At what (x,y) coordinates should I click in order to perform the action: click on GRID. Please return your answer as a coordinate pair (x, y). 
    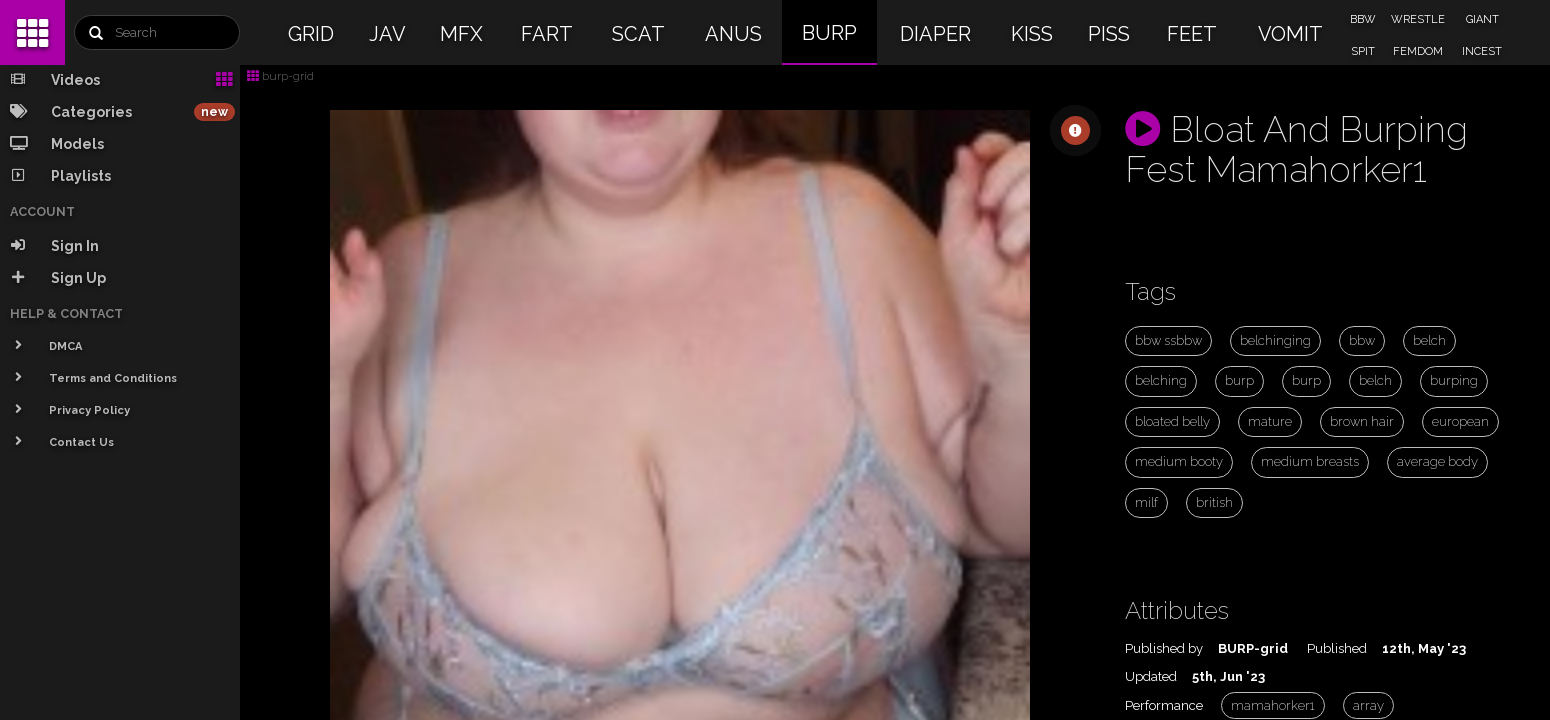
    Looking at the image, I should click on (311, 34).